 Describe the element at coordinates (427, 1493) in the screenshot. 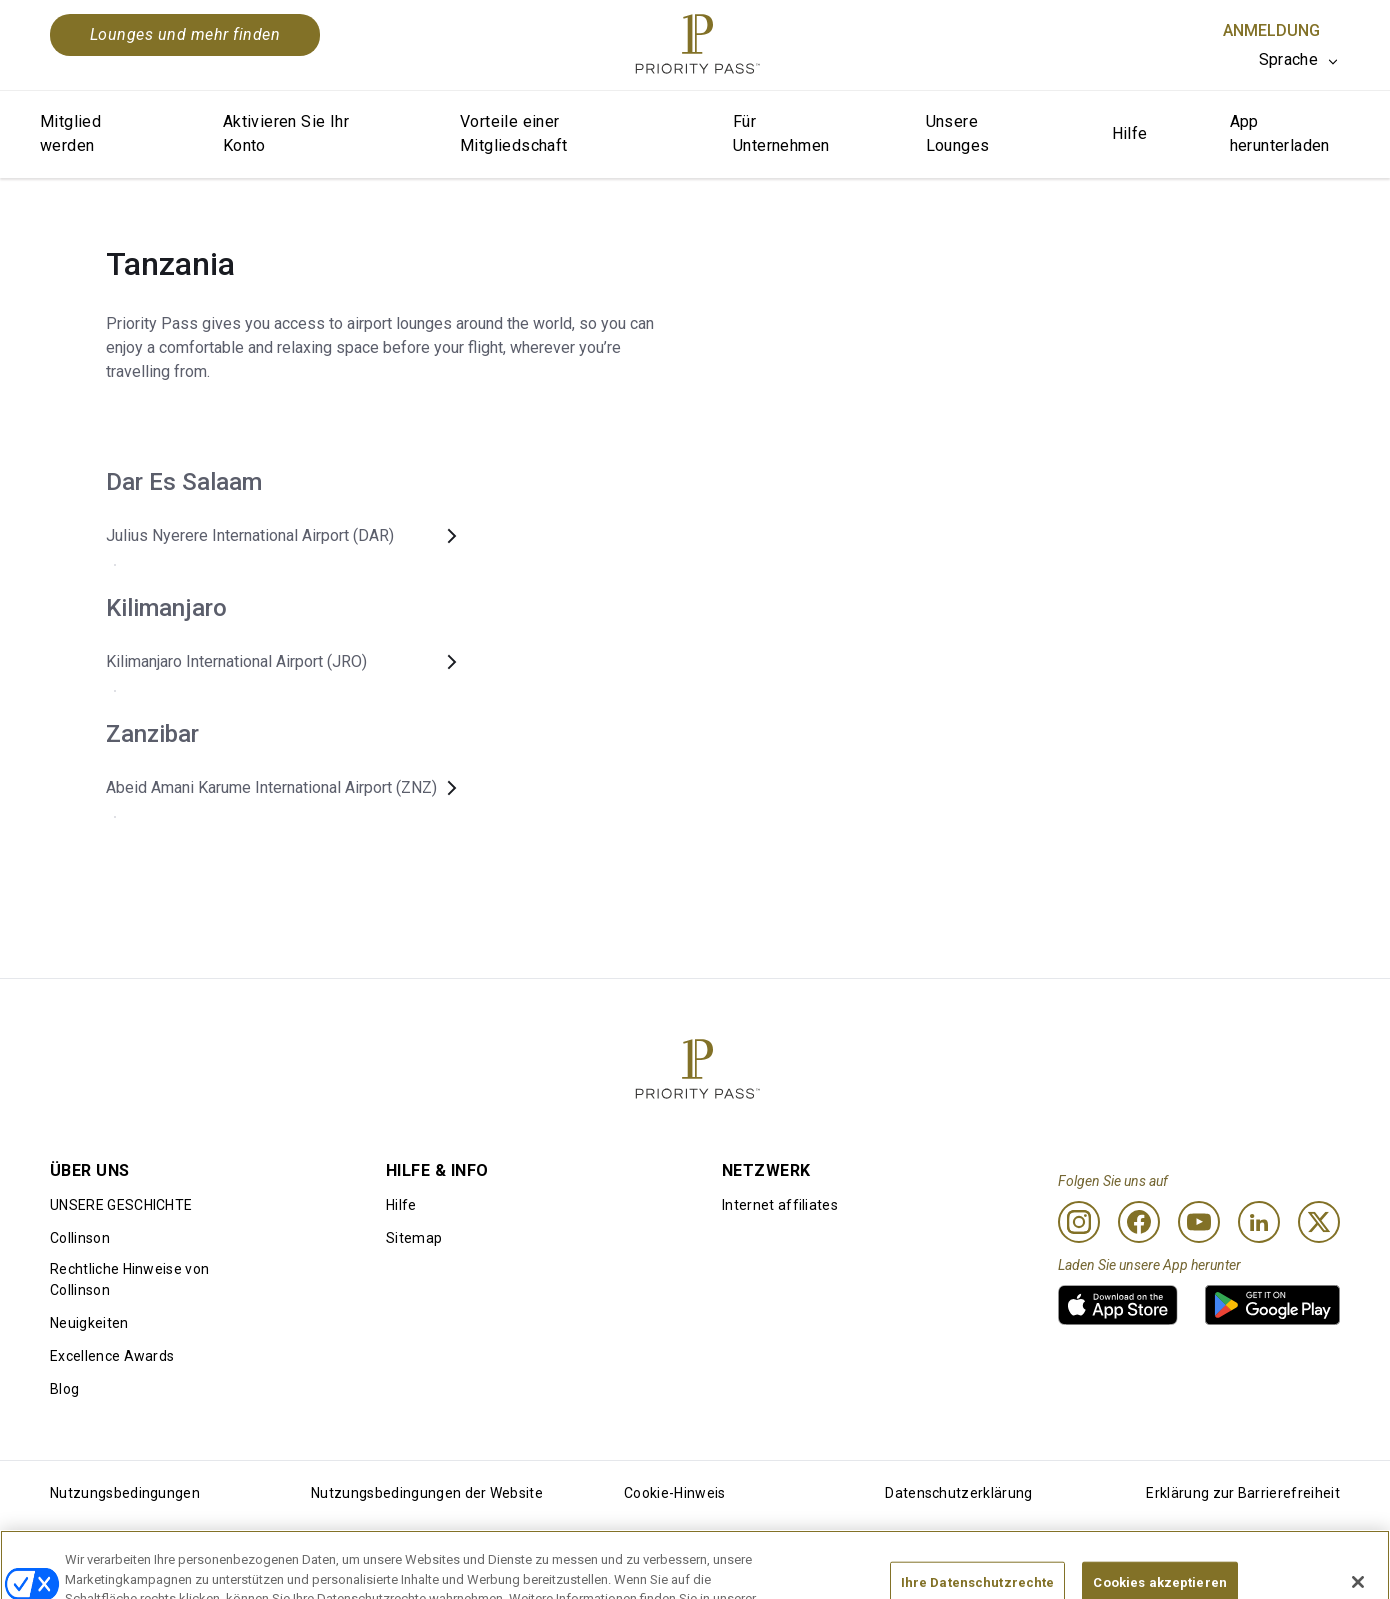

I see `Nutzungsbedingungen der Website` at that location.